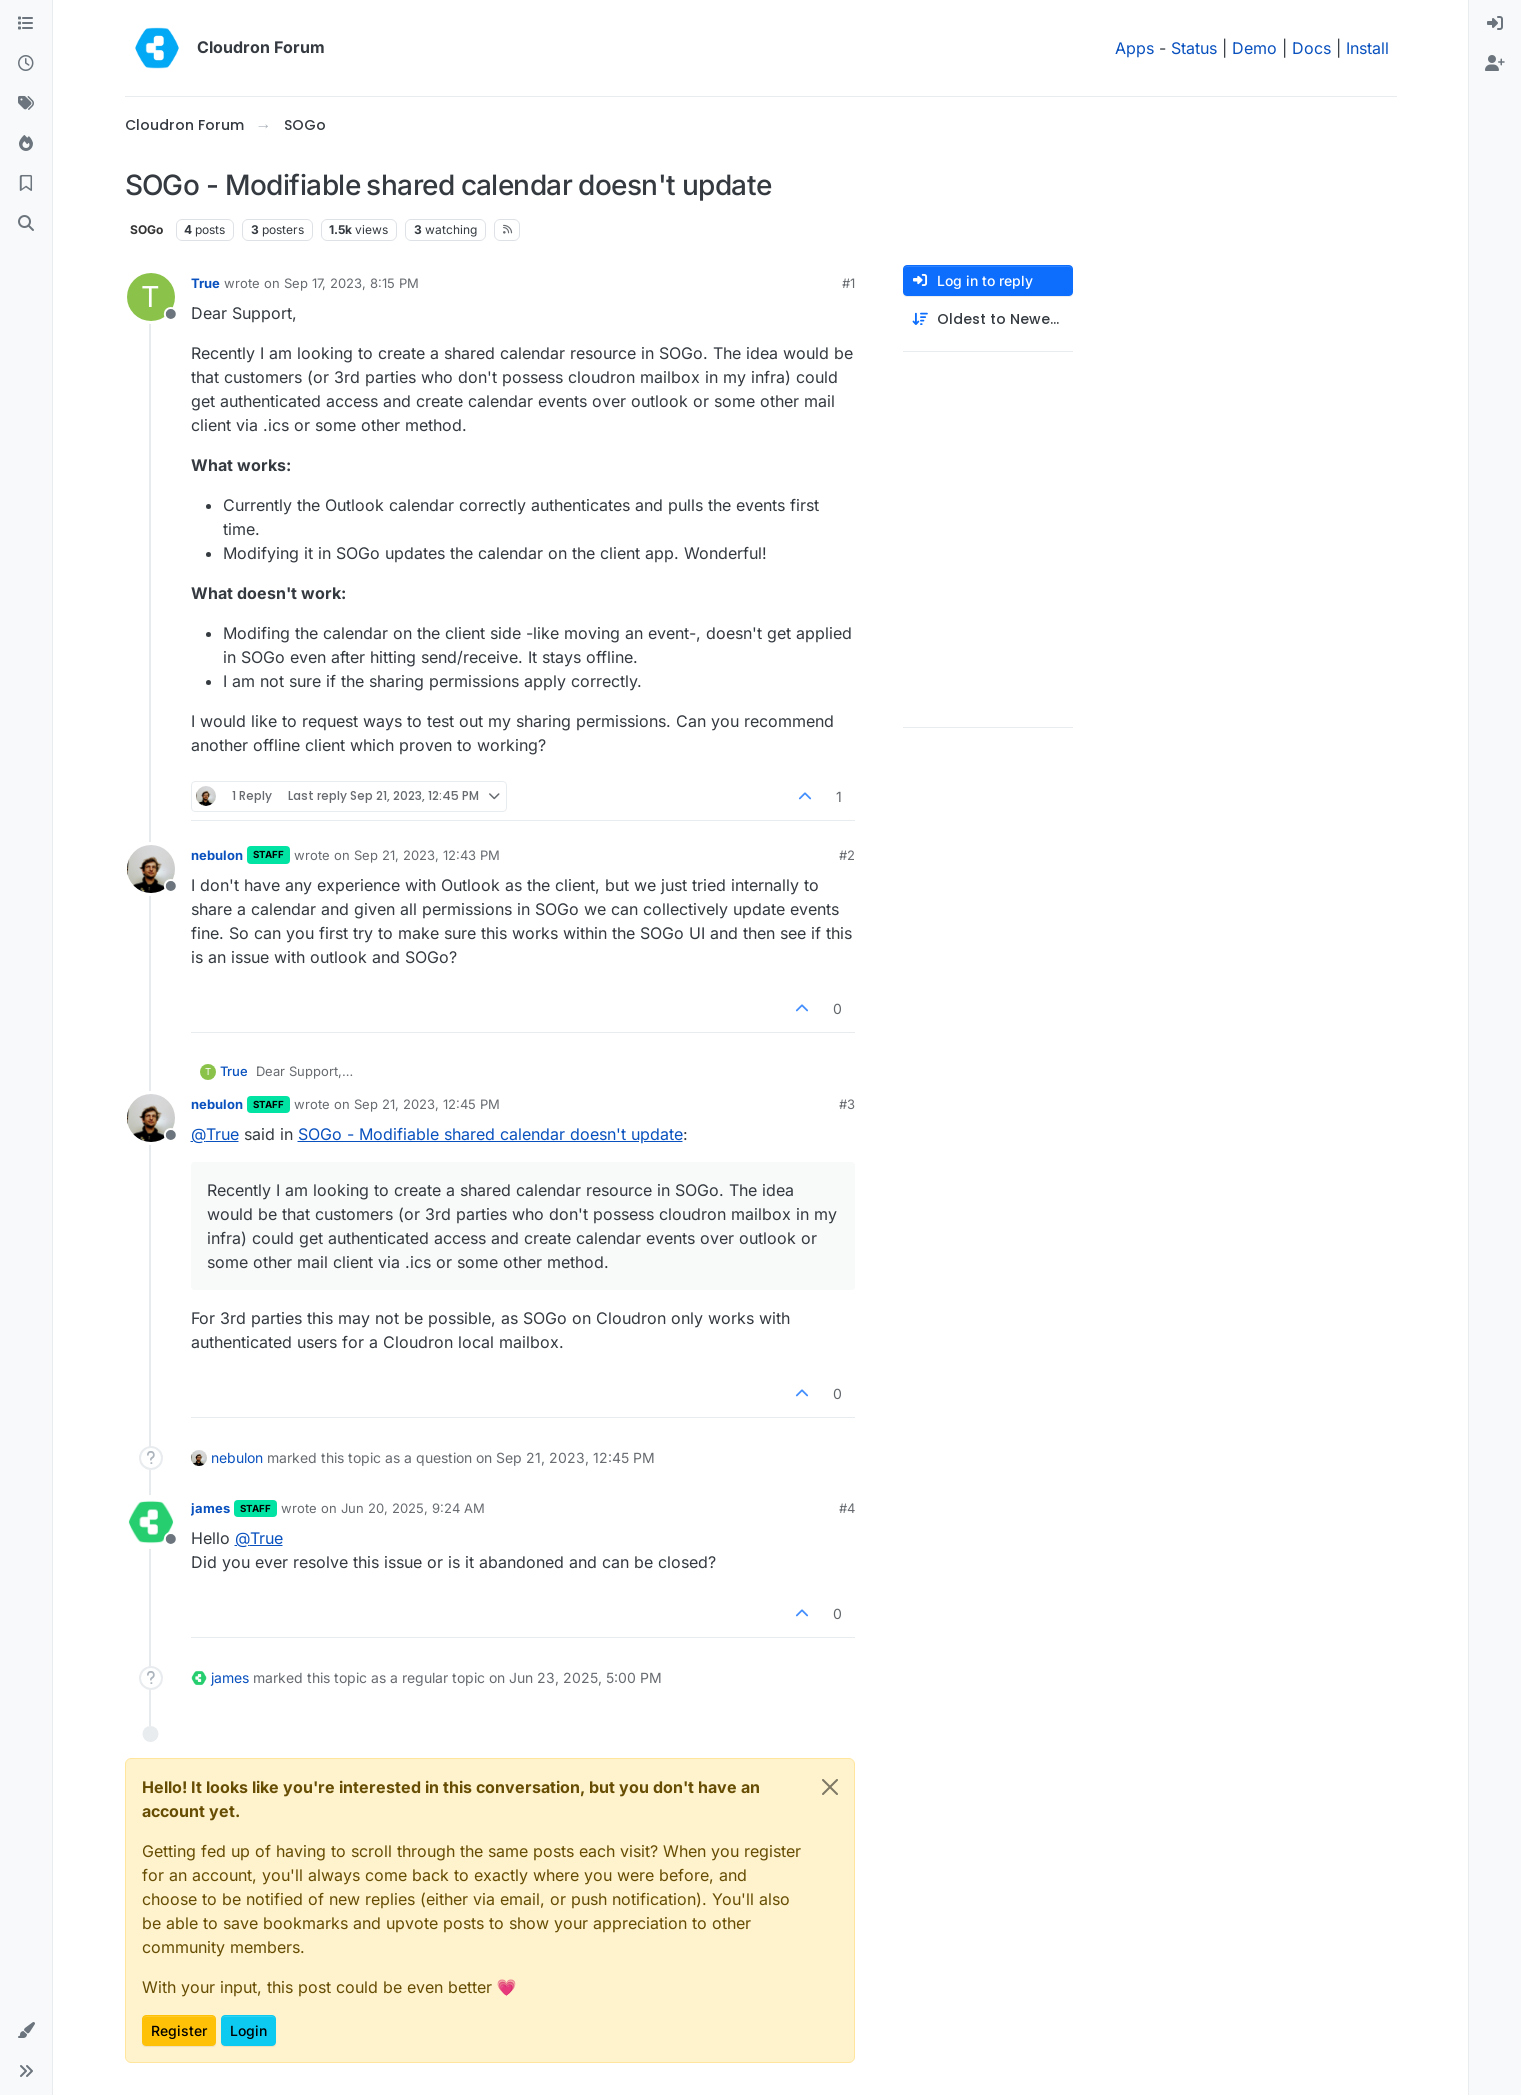 Image resolution: width=1521 pixels, height=2095 pixels. I want to click on [Post sort option, Oldest to Newest], so click(988, 319).